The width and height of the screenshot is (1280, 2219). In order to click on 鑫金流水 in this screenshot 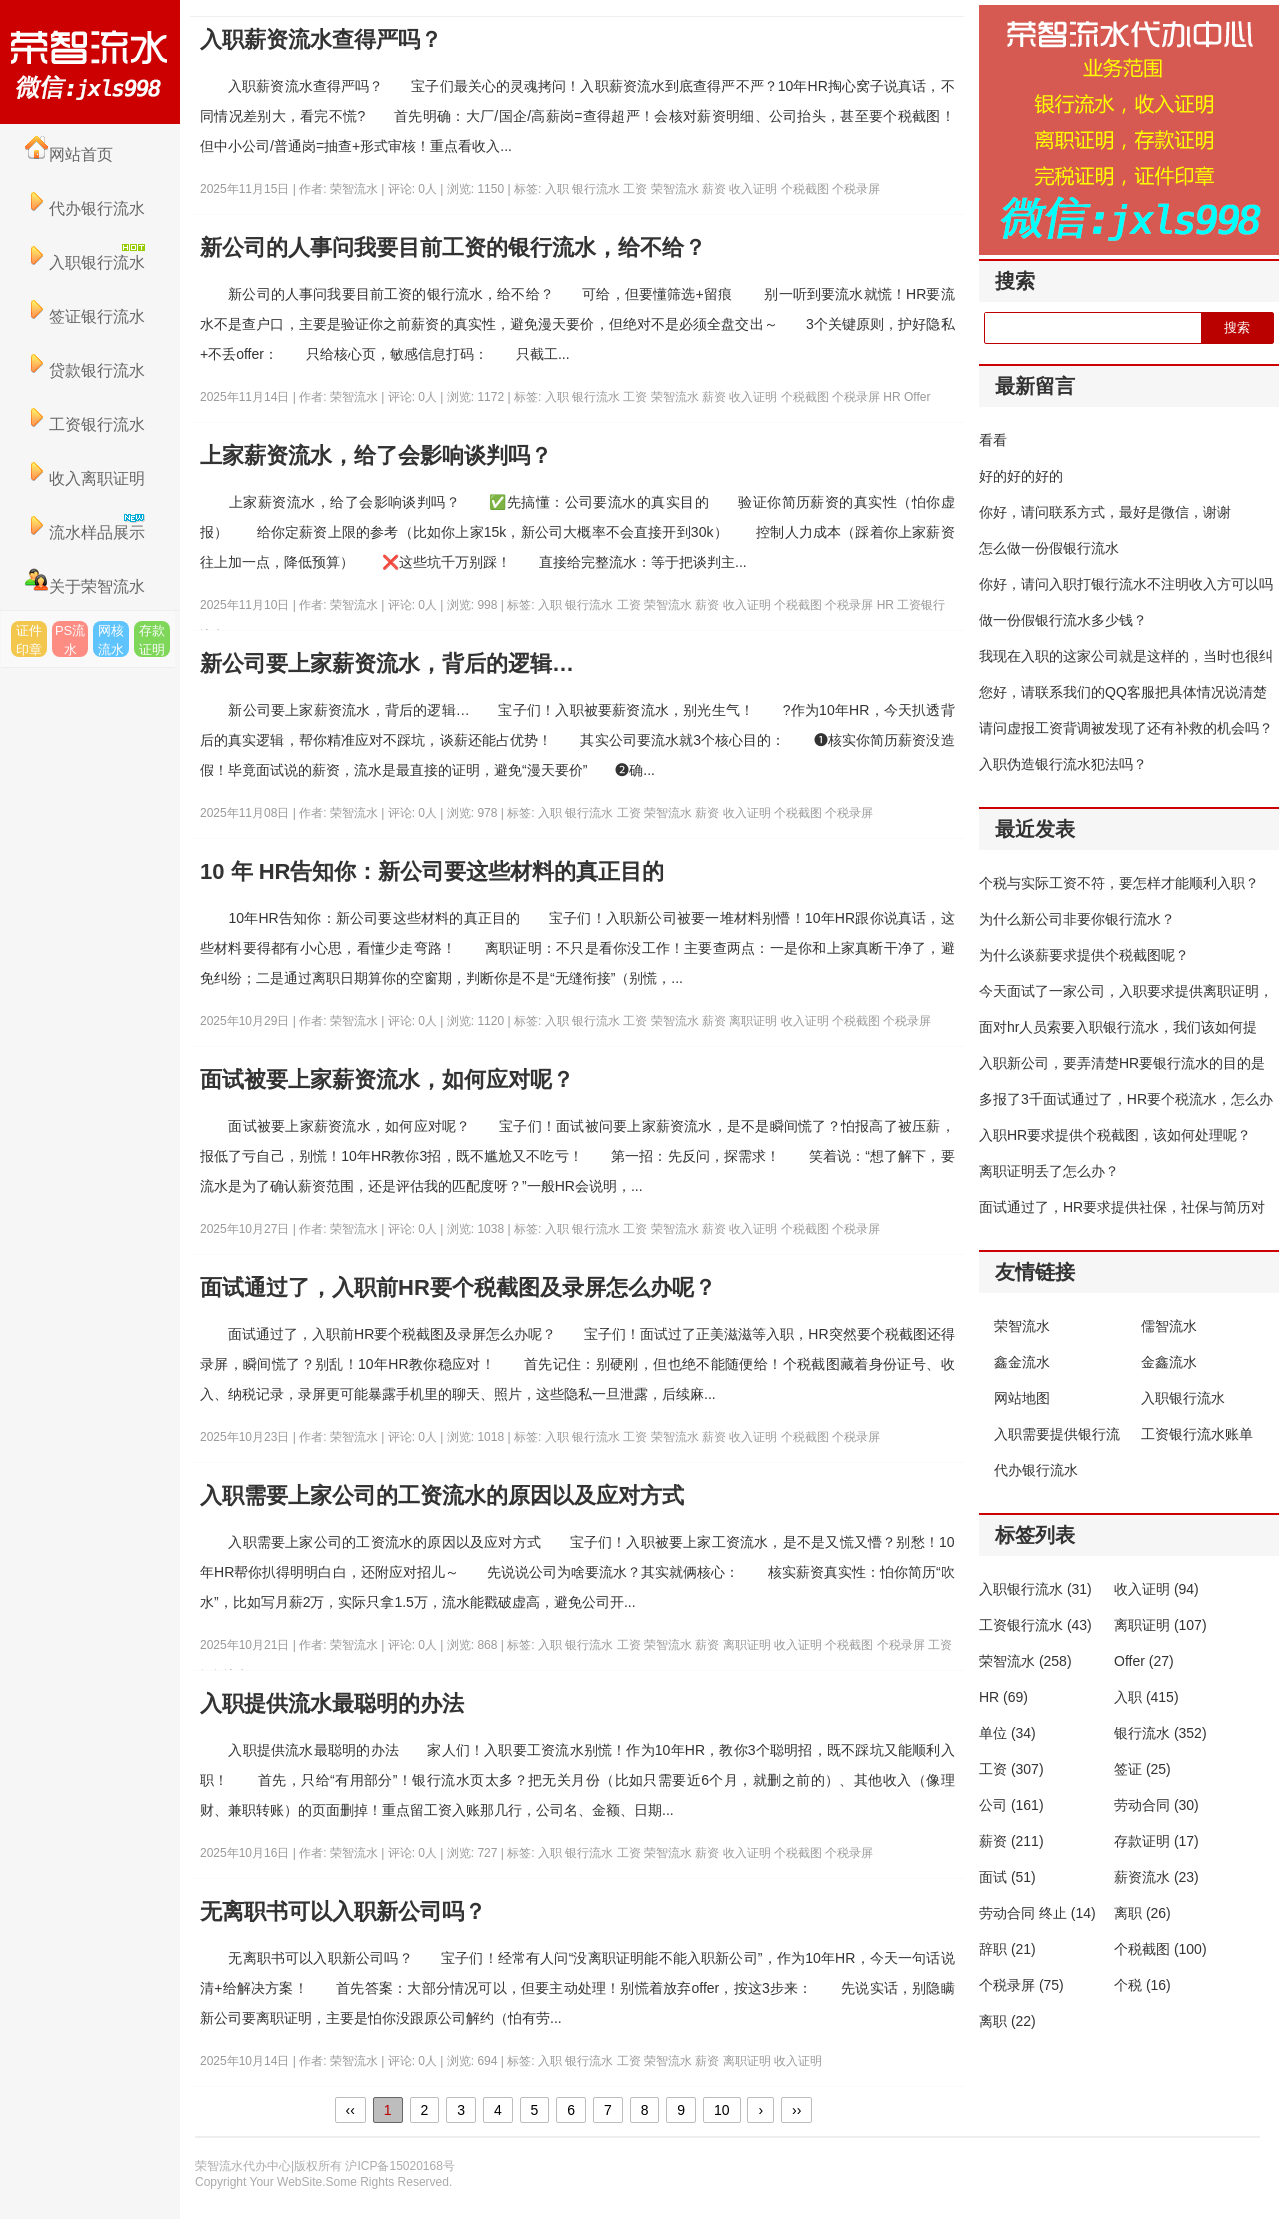, I will do `click(1022, 1362)`.